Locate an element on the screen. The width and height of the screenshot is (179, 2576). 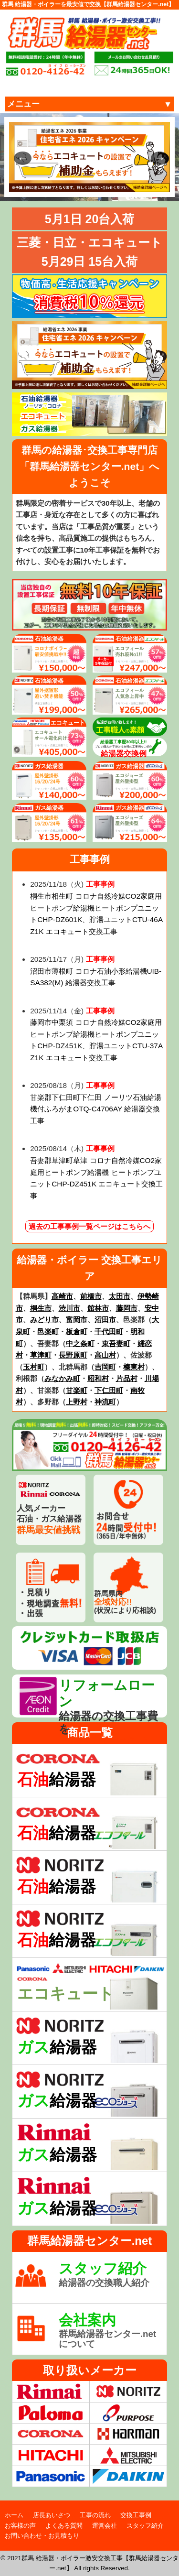
3 [tab] is located at coordinates (75, 185).